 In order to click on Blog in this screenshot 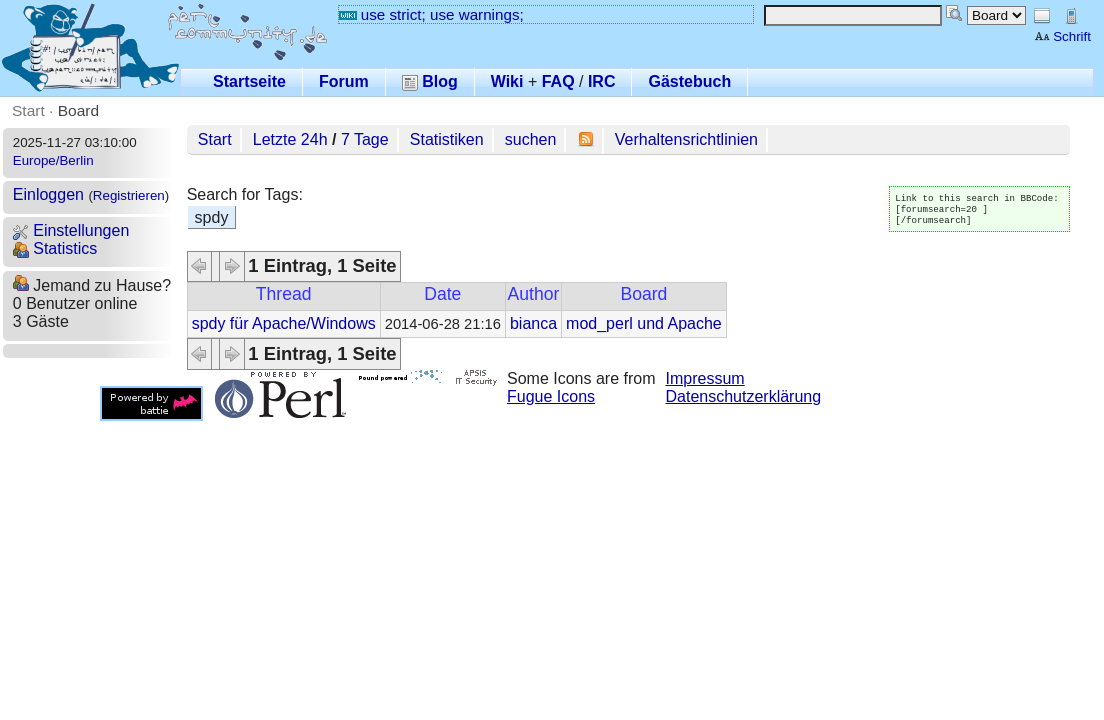, I will do `click(430, 81)`.